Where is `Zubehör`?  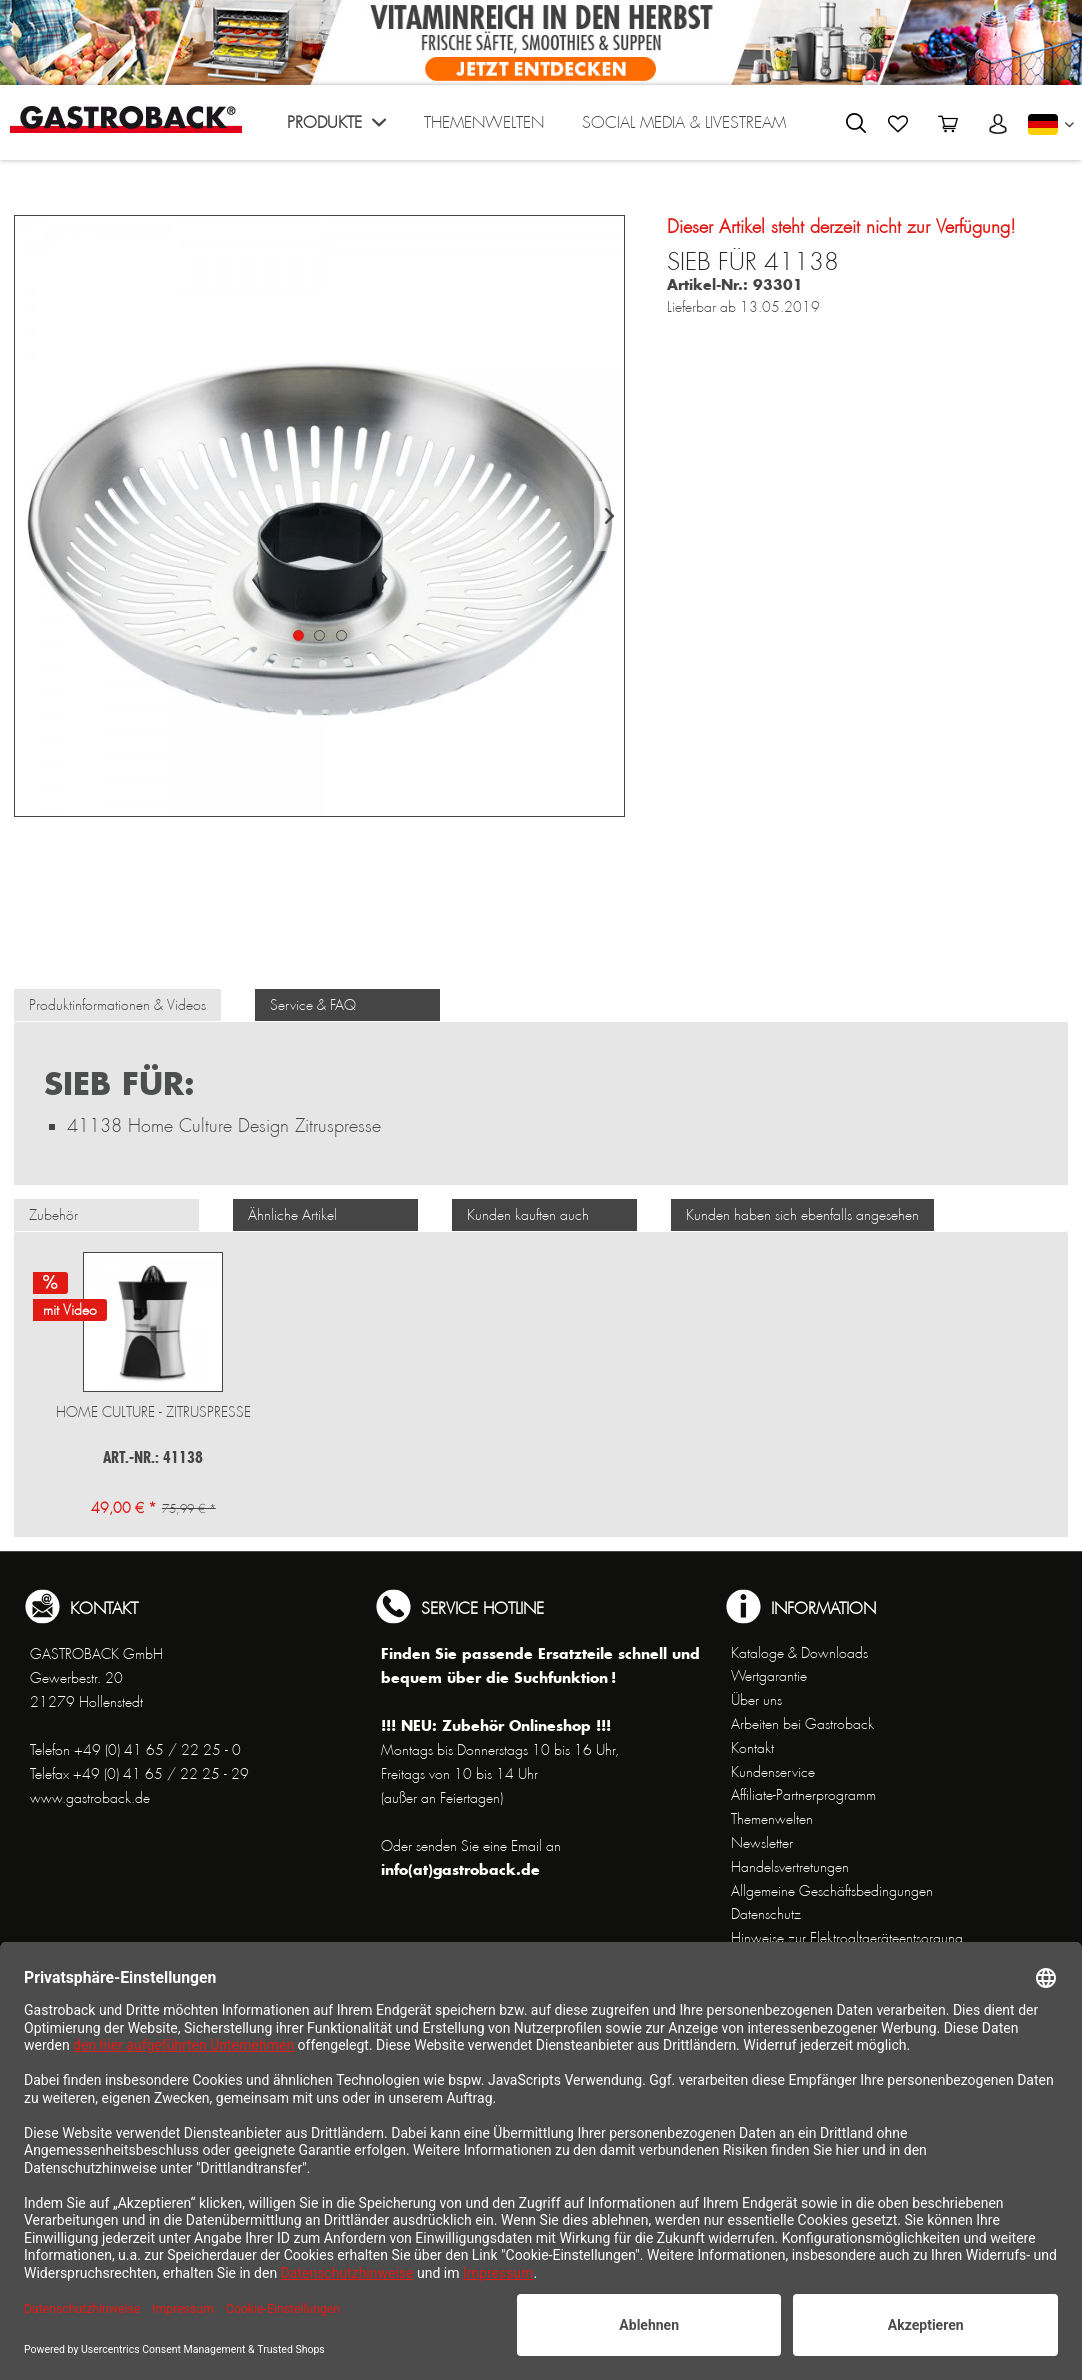
Zubehör is located at coordinates (53, 1215).